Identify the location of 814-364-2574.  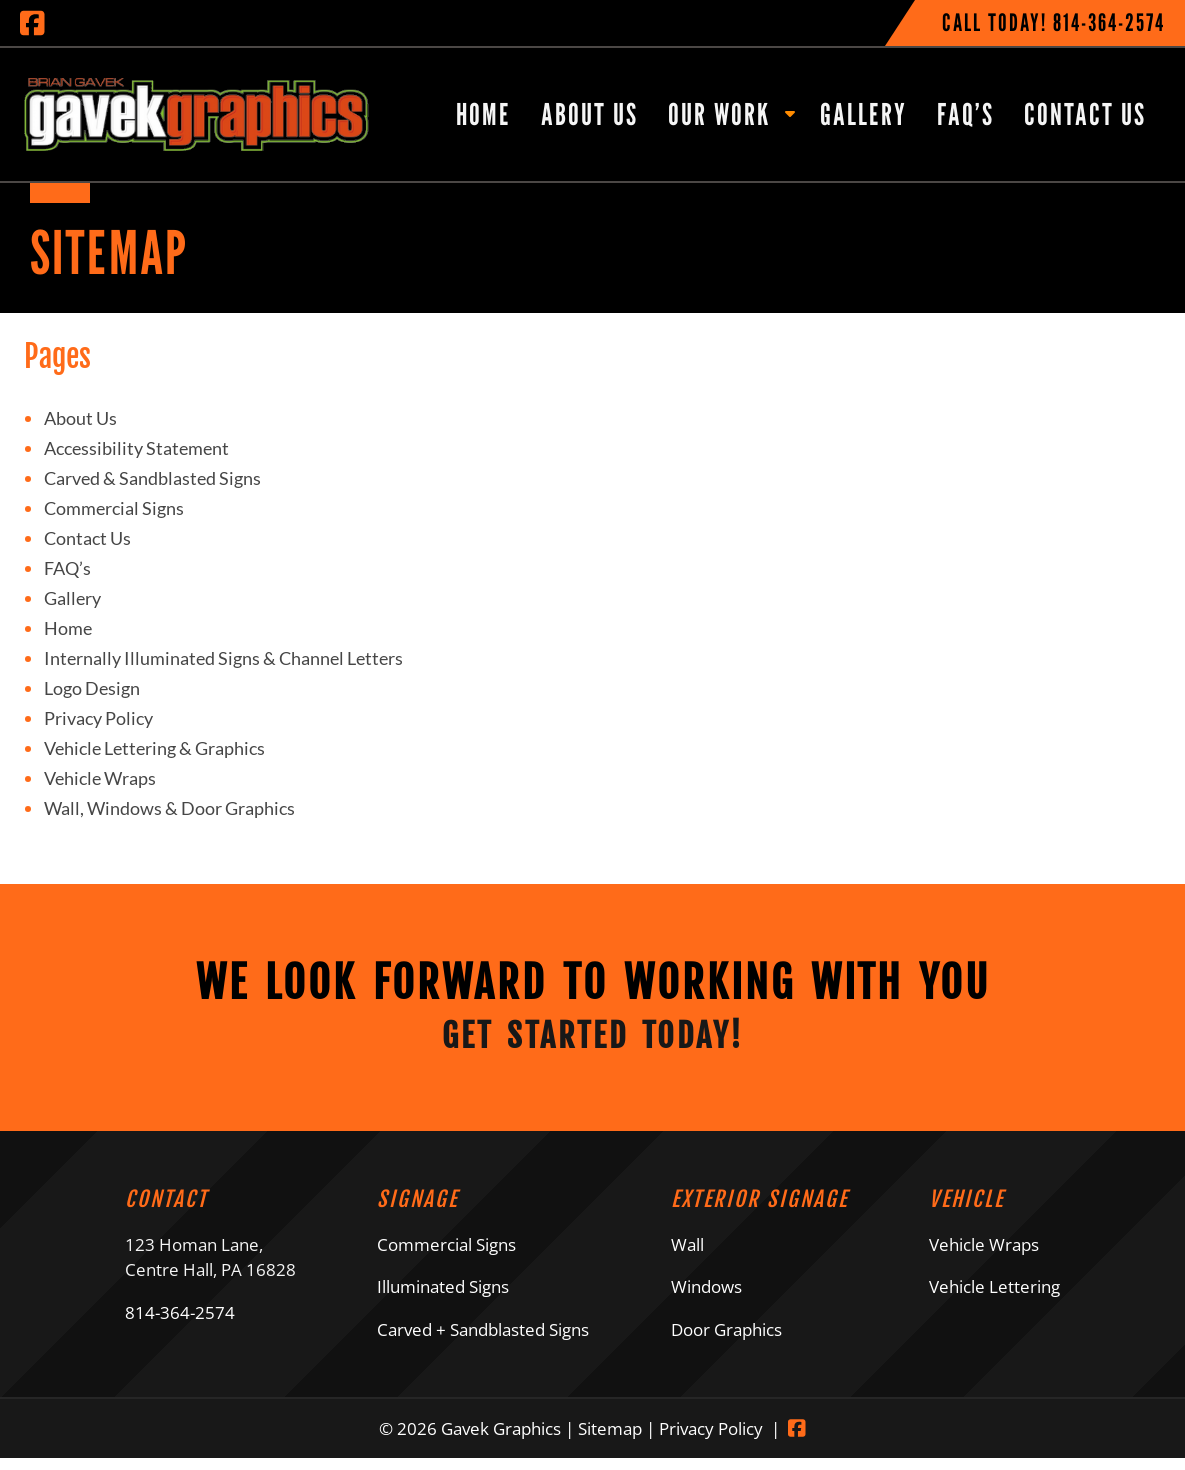
(180, 1324).